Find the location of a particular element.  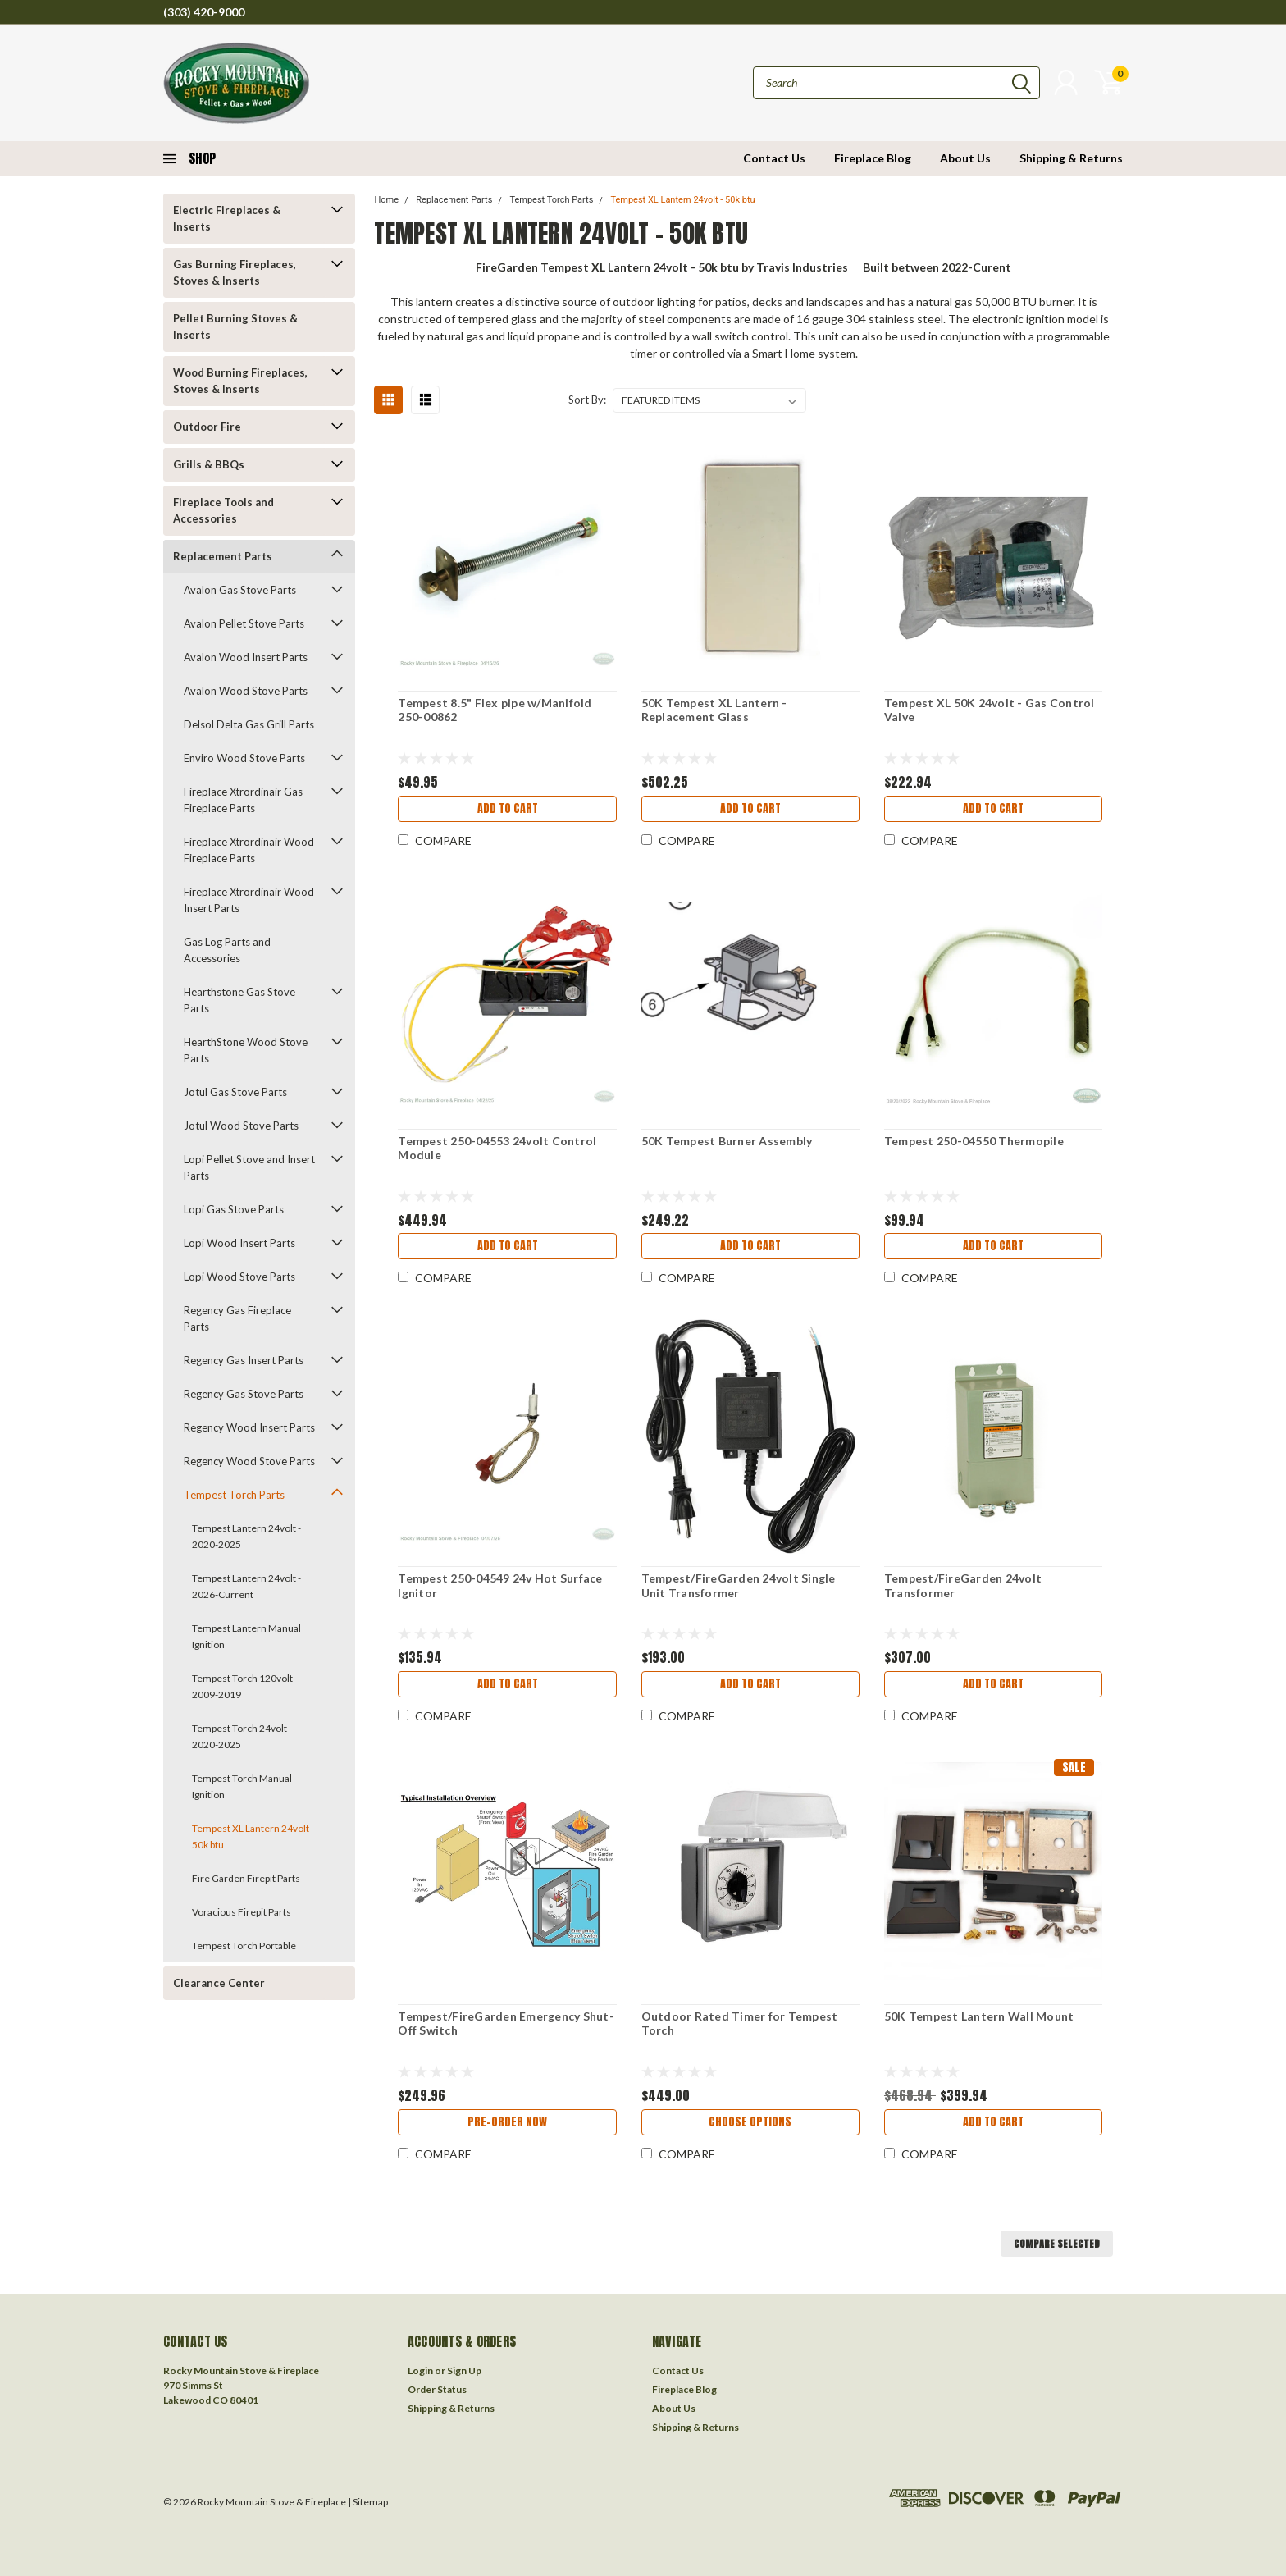

Sign Up is located at coordinates (464, 2370).